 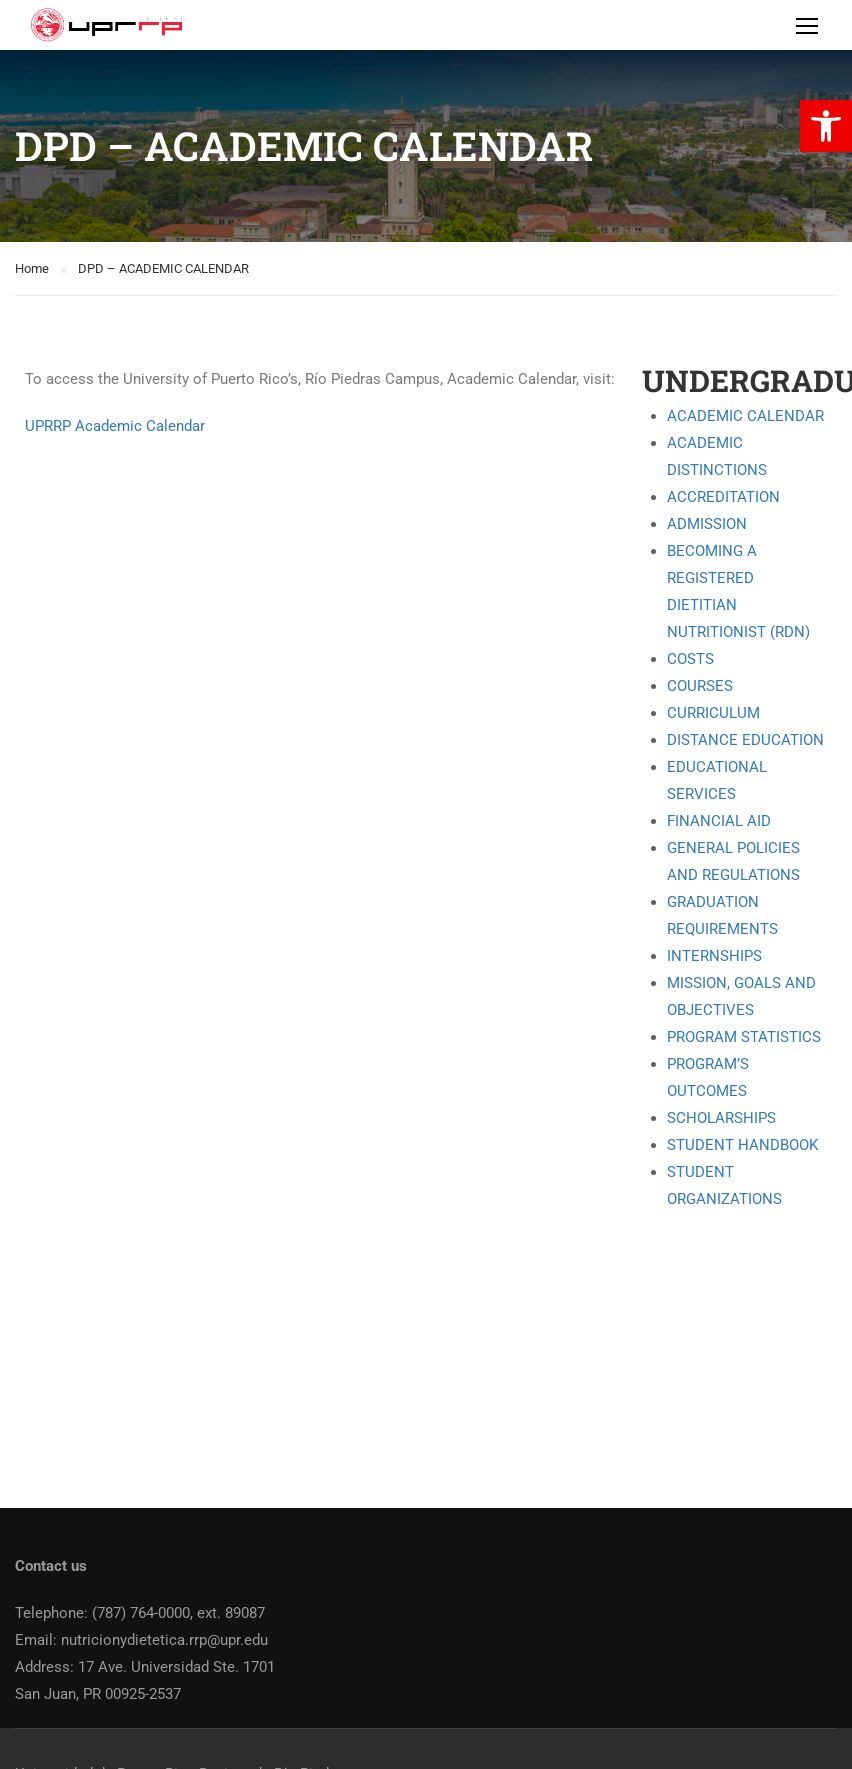 What do you see at coordinates (707, 524) in the screenshot?
I see `ADMISSION [link]` at bounding box center [707, 524].